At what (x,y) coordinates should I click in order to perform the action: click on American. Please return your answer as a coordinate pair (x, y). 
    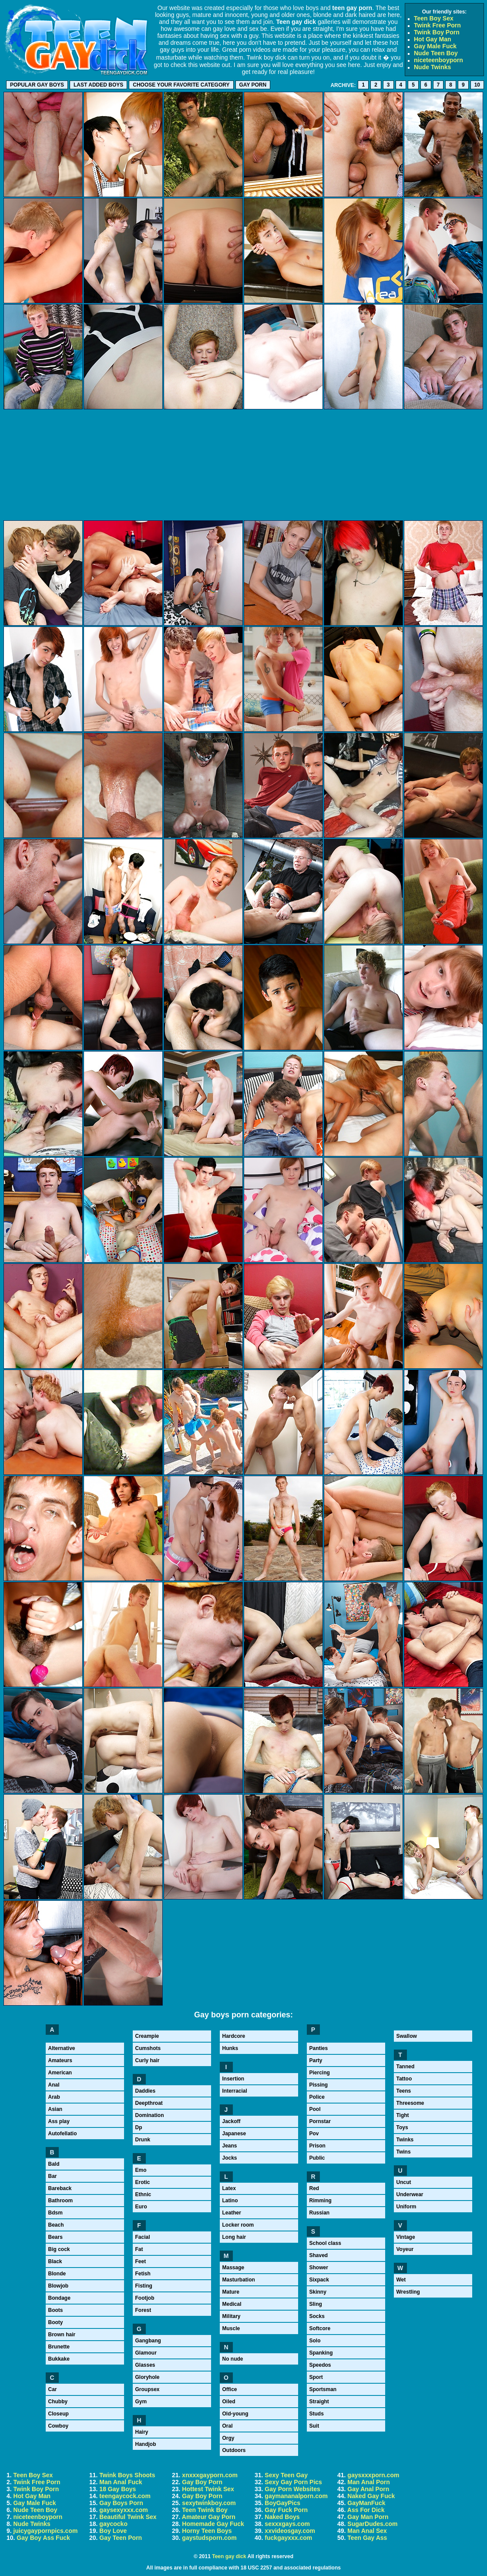
    Looking at the image, I should click on (60, 2073).